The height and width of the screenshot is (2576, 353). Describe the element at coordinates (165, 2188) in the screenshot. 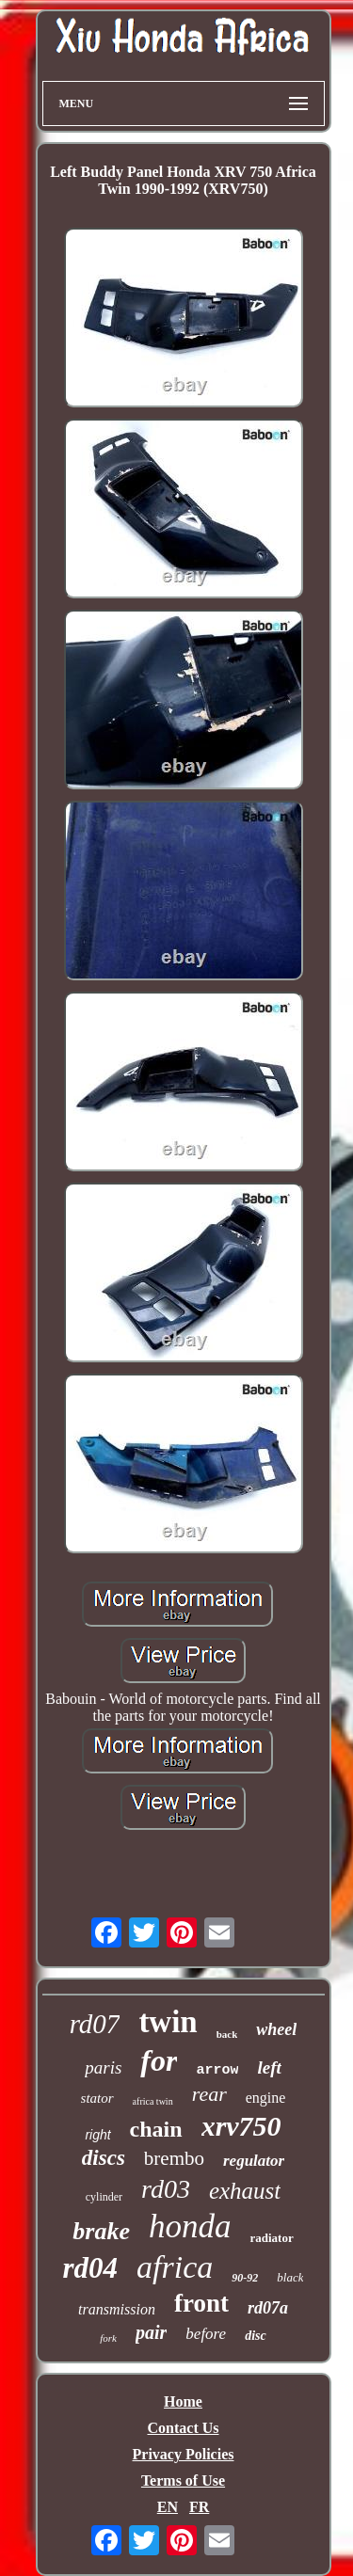

I see `rd03` at that location.